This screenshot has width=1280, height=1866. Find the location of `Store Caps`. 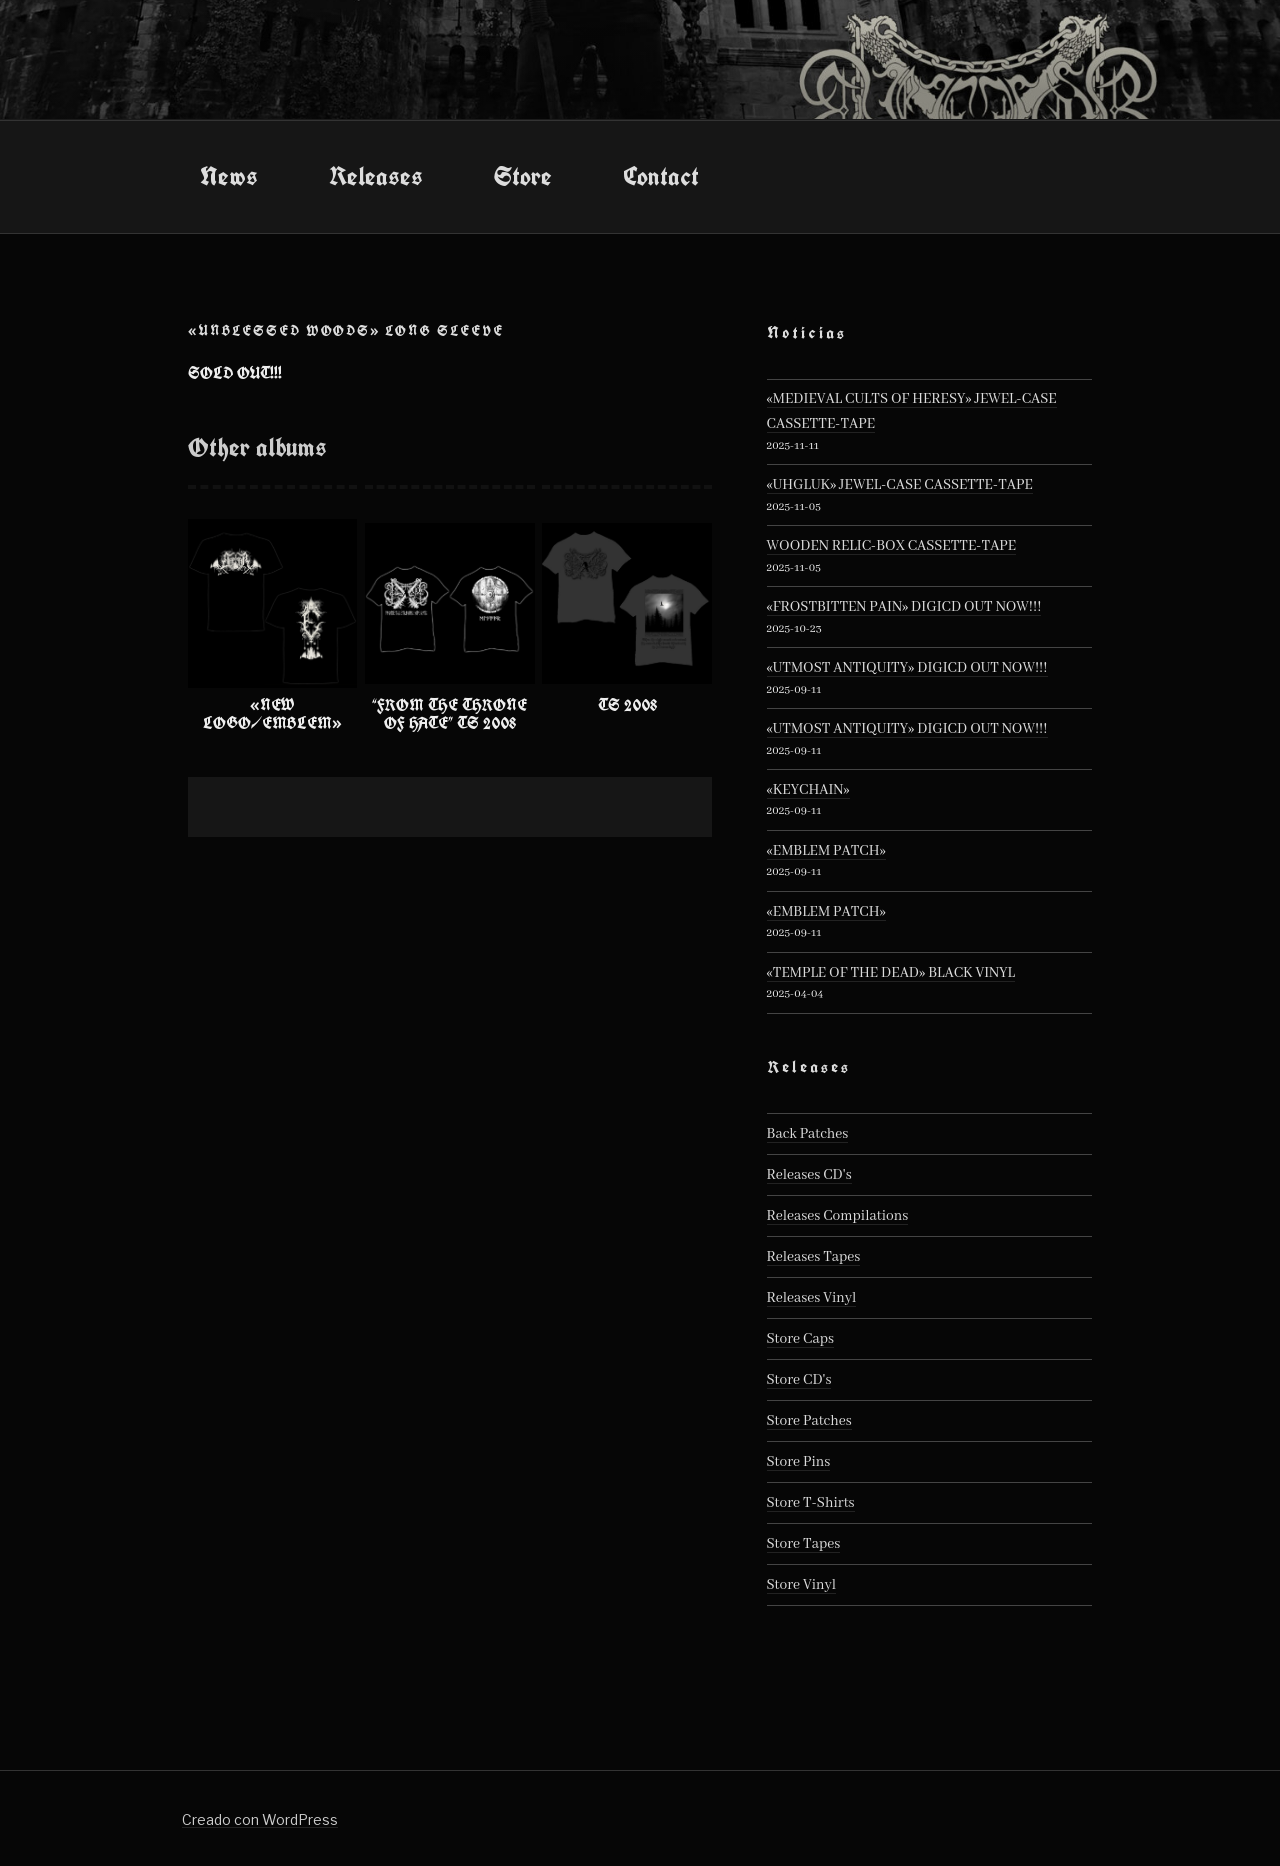

Store Caps is located at coordinates (800, 1339).